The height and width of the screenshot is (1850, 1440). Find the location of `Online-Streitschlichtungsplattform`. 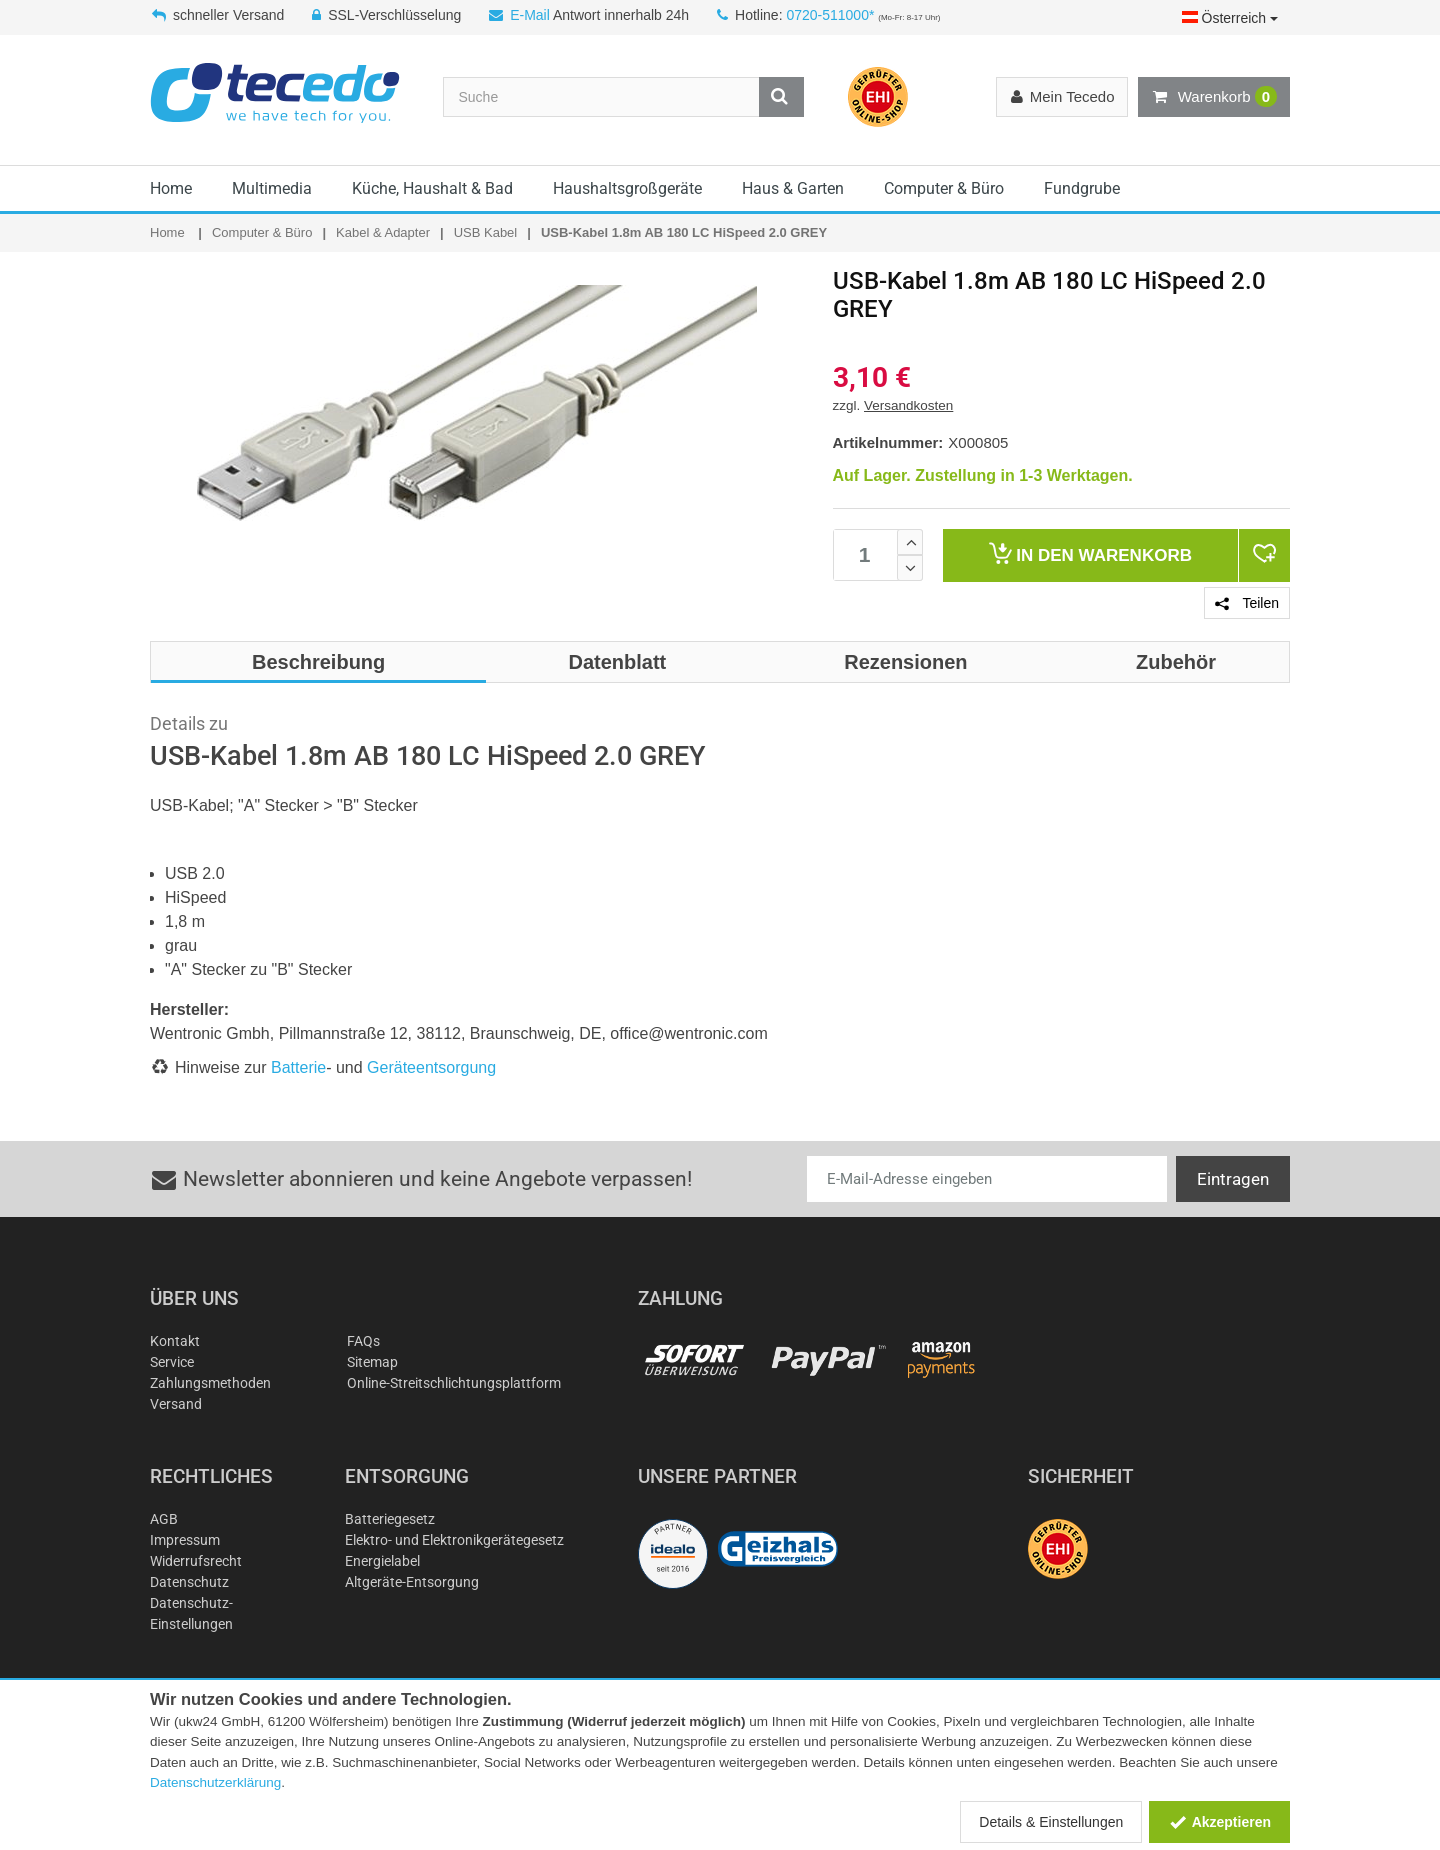

Online-Streitschlichtungsplattform is located at coordinates (454, 1383).